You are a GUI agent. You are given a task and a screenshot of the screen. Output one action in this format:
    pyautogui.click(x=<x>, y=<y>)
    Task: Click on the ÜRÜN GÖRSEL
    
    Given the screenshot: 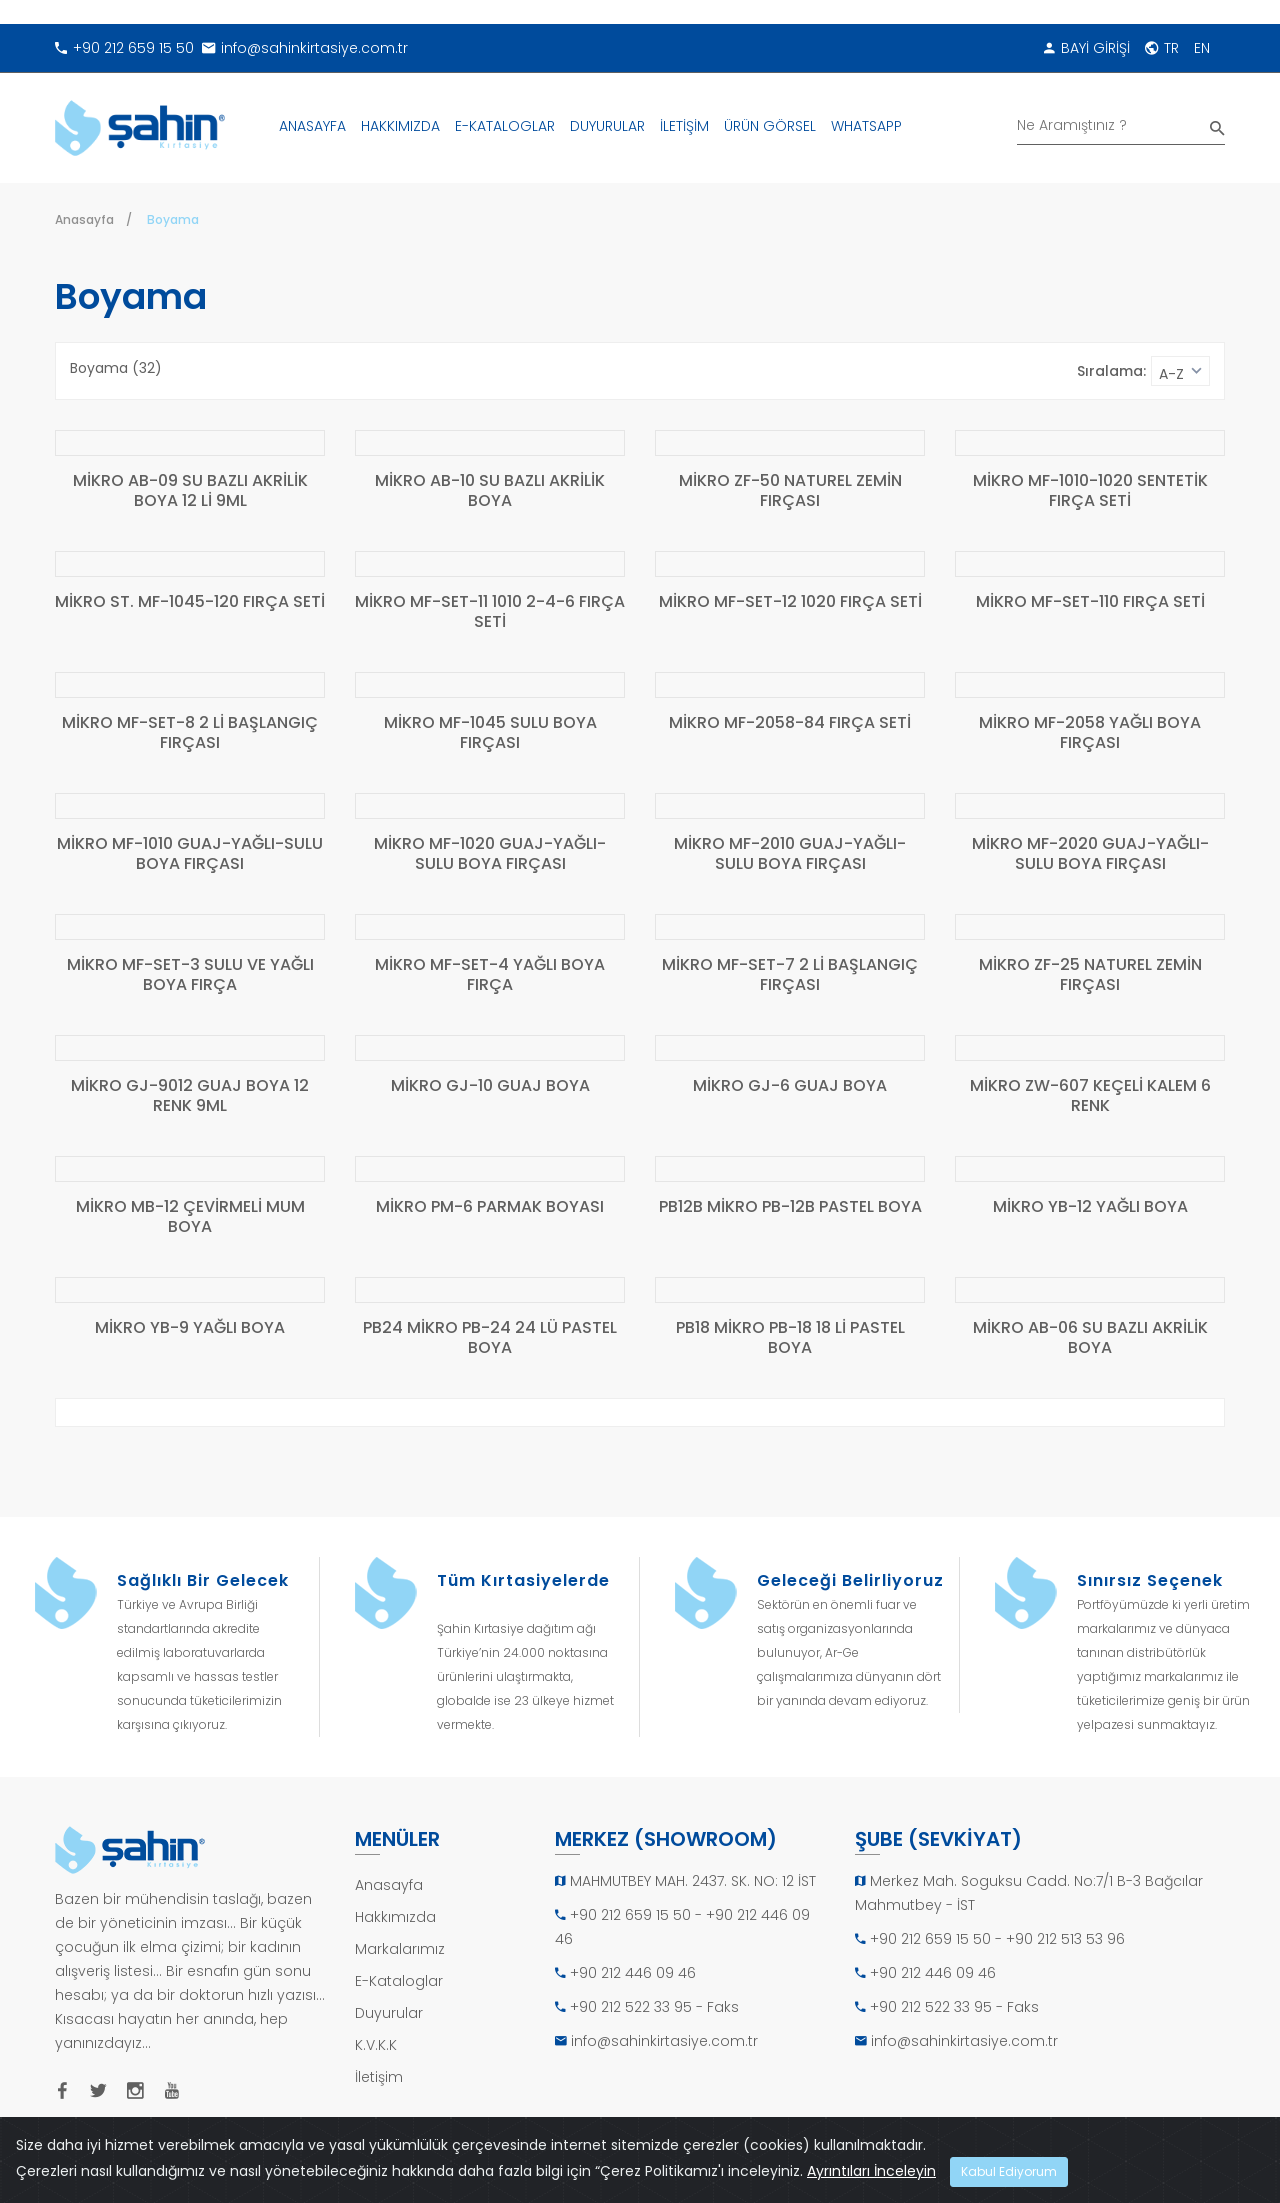 What is the action you would take?
    pyautogui.click(x=770, y=126)
    